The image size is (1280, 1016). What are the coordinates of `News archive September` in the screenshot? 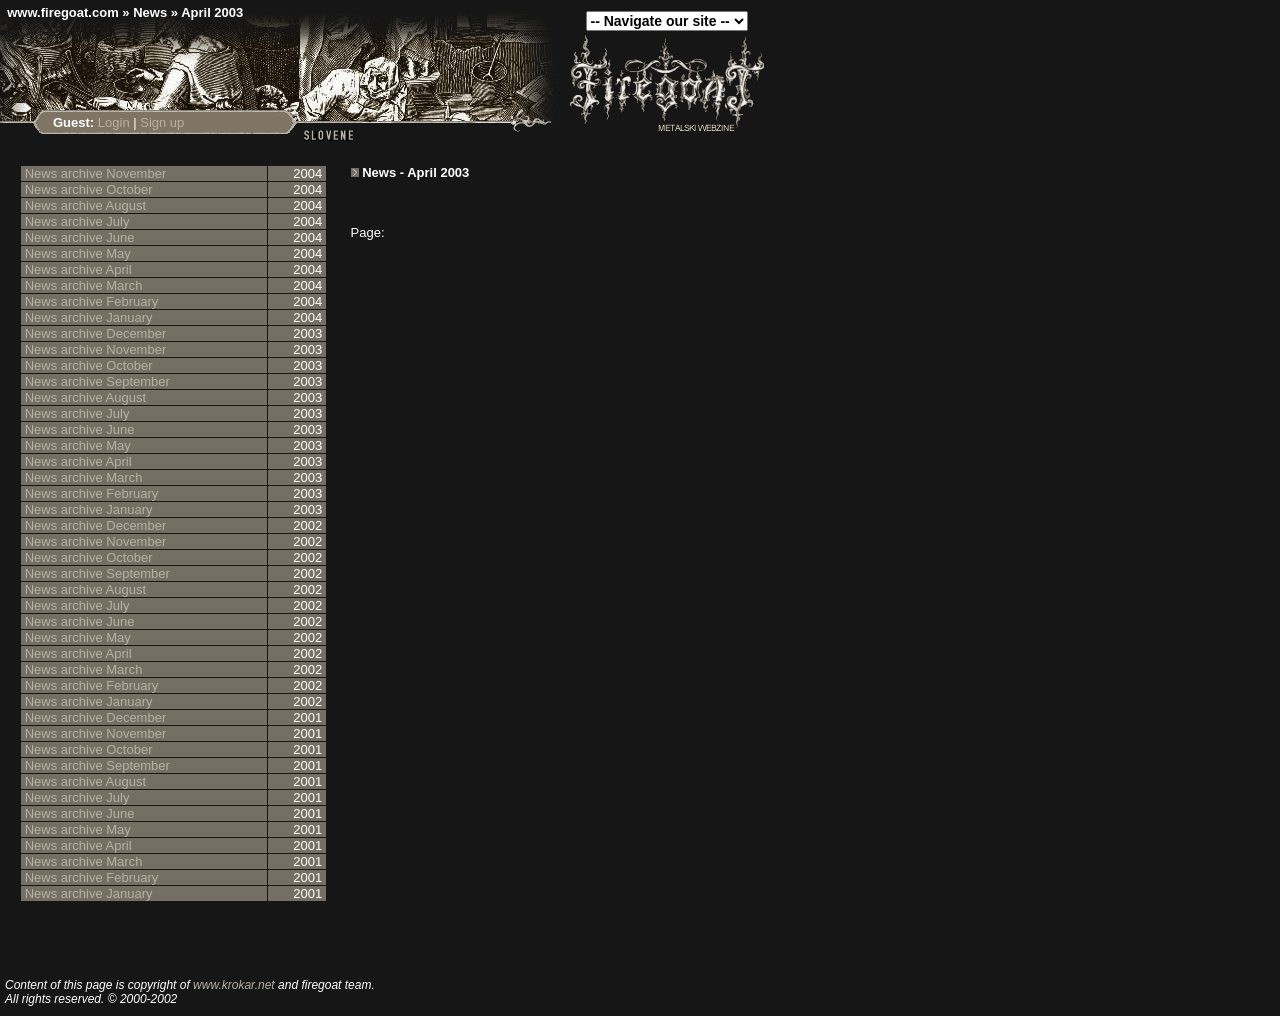 It's located at (97, 381).